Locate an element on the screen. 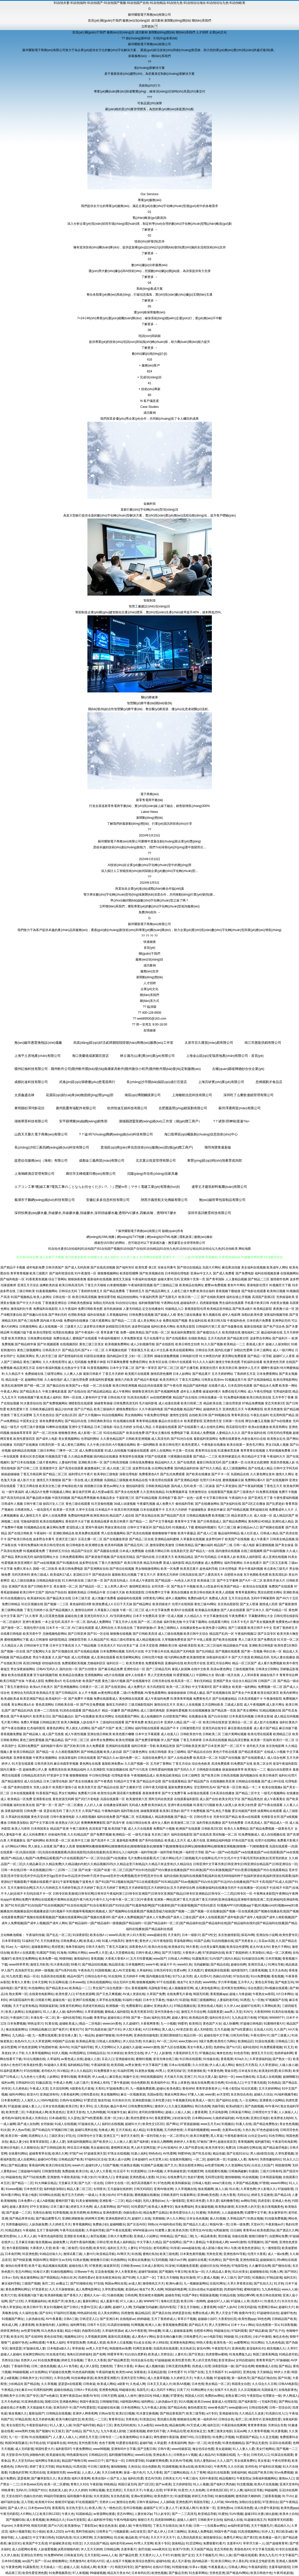 The height and width of the screenshot is (2576, 299). 成人毛片基地 is located at coordinates (181, 2561).